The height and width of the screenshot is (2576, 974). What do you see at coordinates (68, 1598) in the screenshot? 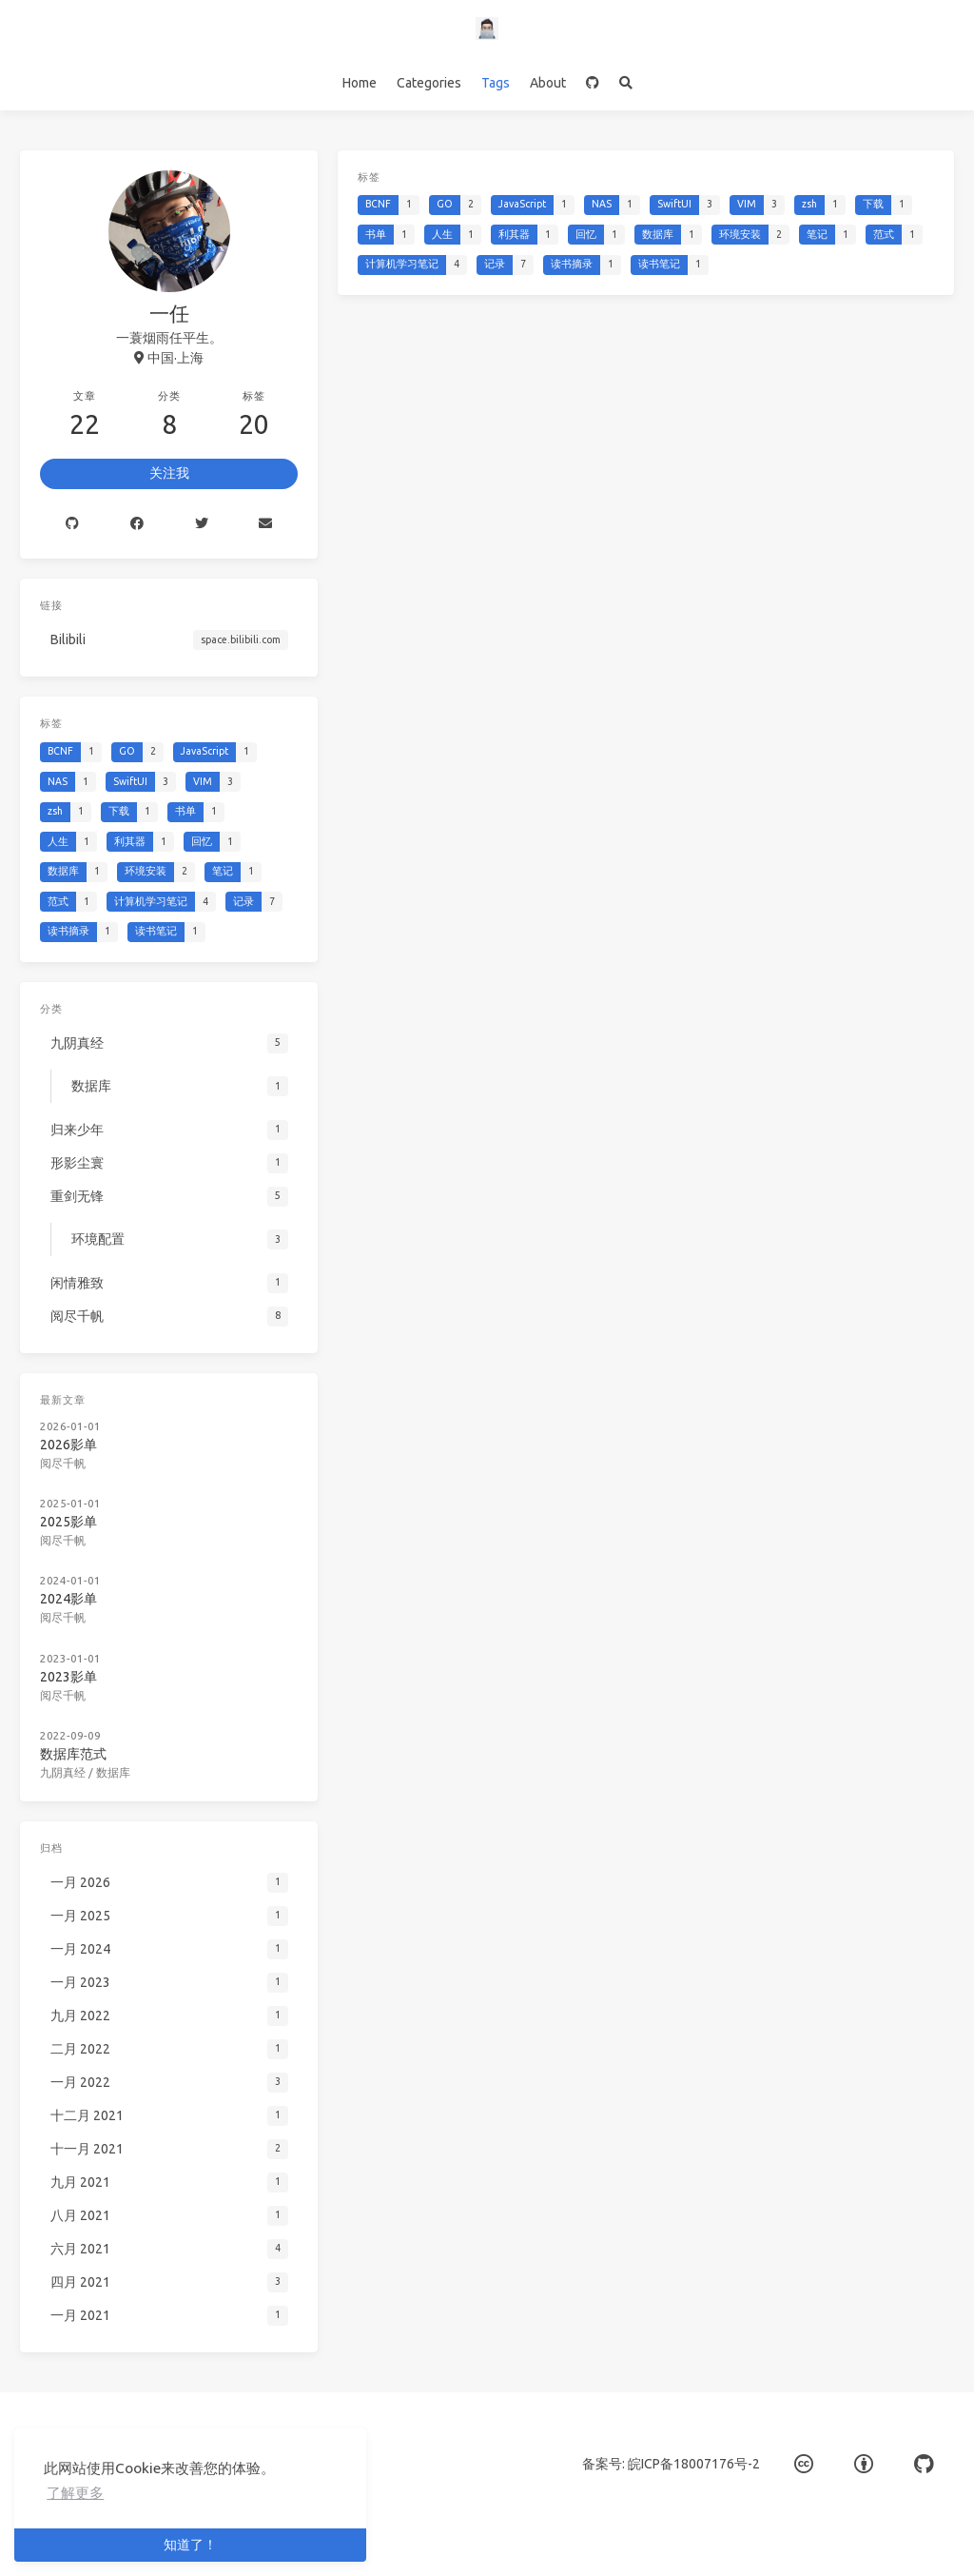
I see `2024影单` at bounding box center [68, 1598].